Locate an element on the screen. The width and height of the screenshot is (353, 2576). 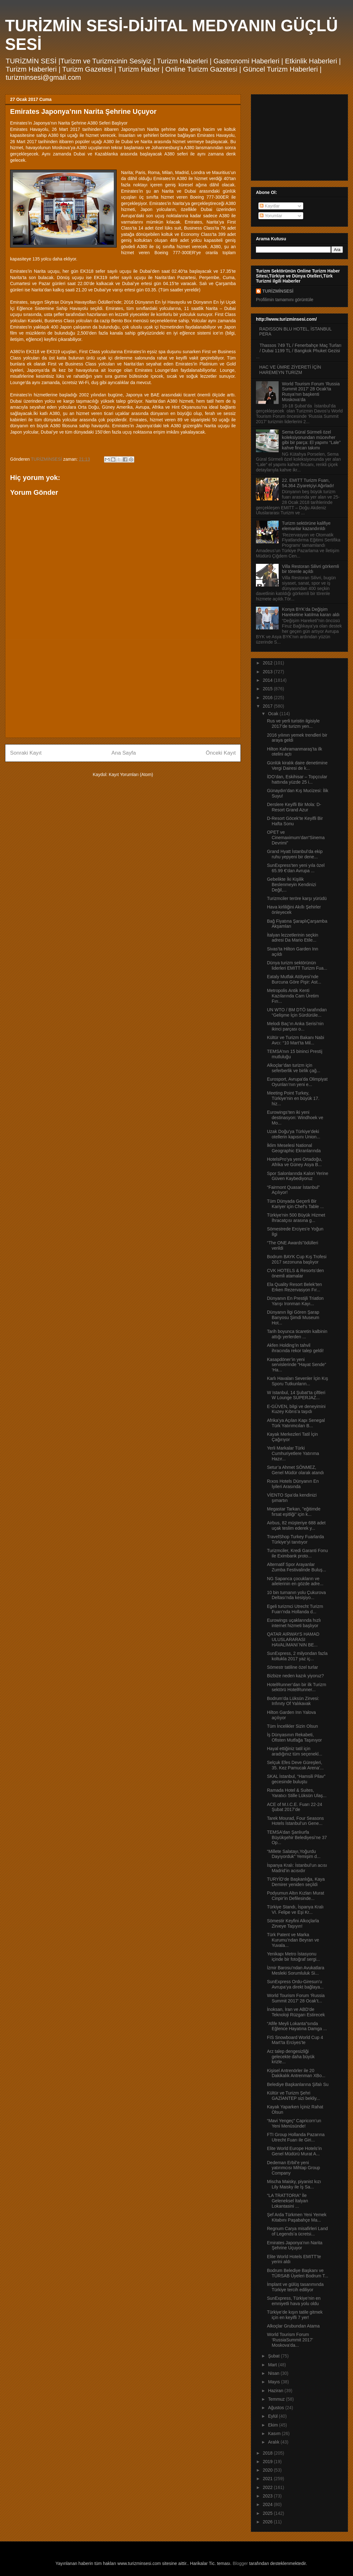
Tarek Mourad, Four Seasons Hotels İstanbul’un Gene... is located at coordinates (295, 1821).